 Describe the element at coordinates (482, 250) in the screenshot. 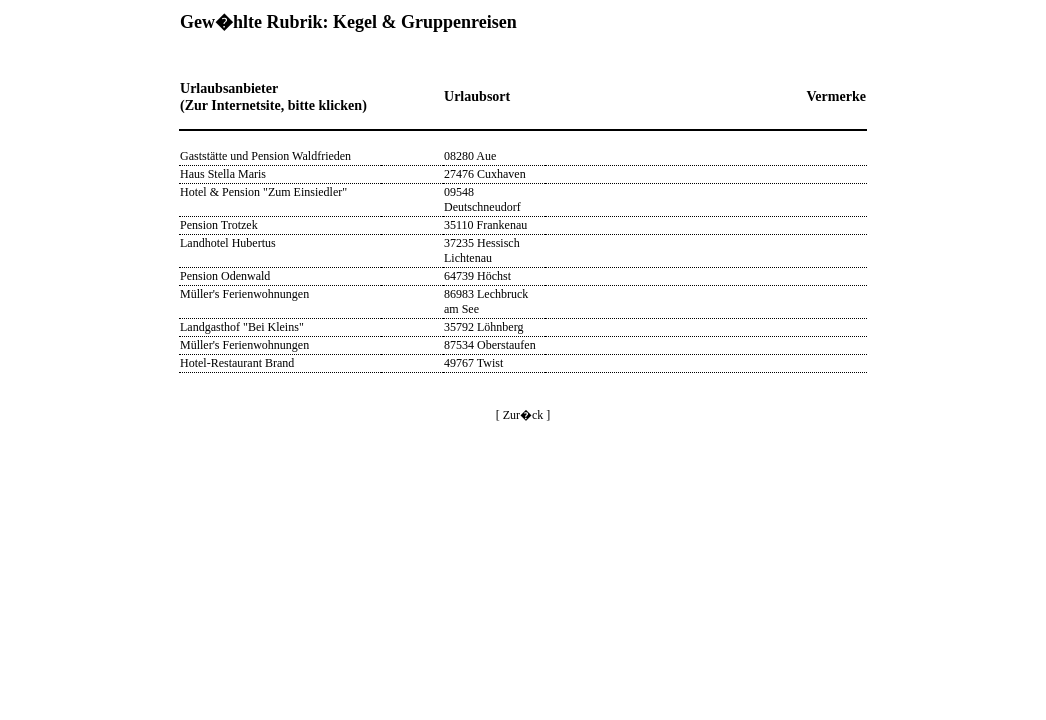

I see `37235 Hessisch Lichtenau` at that location.